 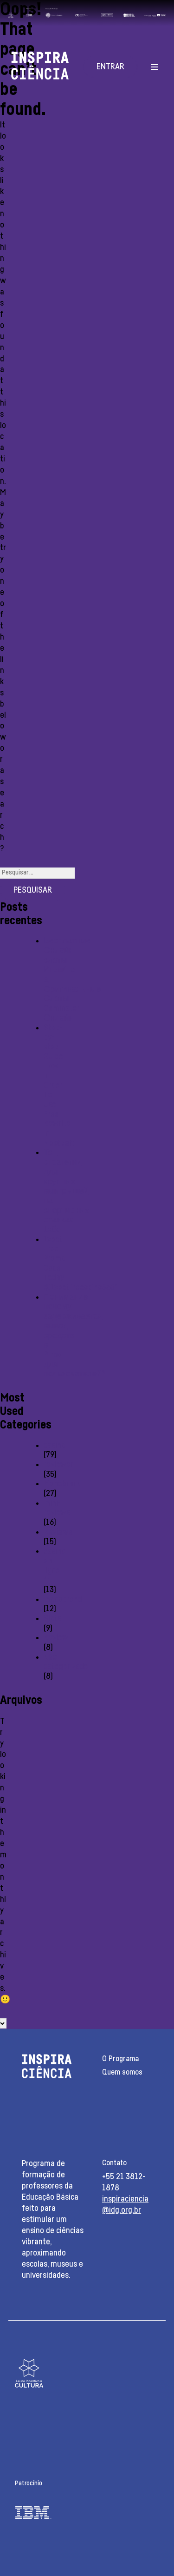 What do you see at coordinates (66, 1191) in the screenshot?
I see `Топ стратегии для крупных выигрышей на спортивных ставках 1хбет` at bounding box center [66, 1191].